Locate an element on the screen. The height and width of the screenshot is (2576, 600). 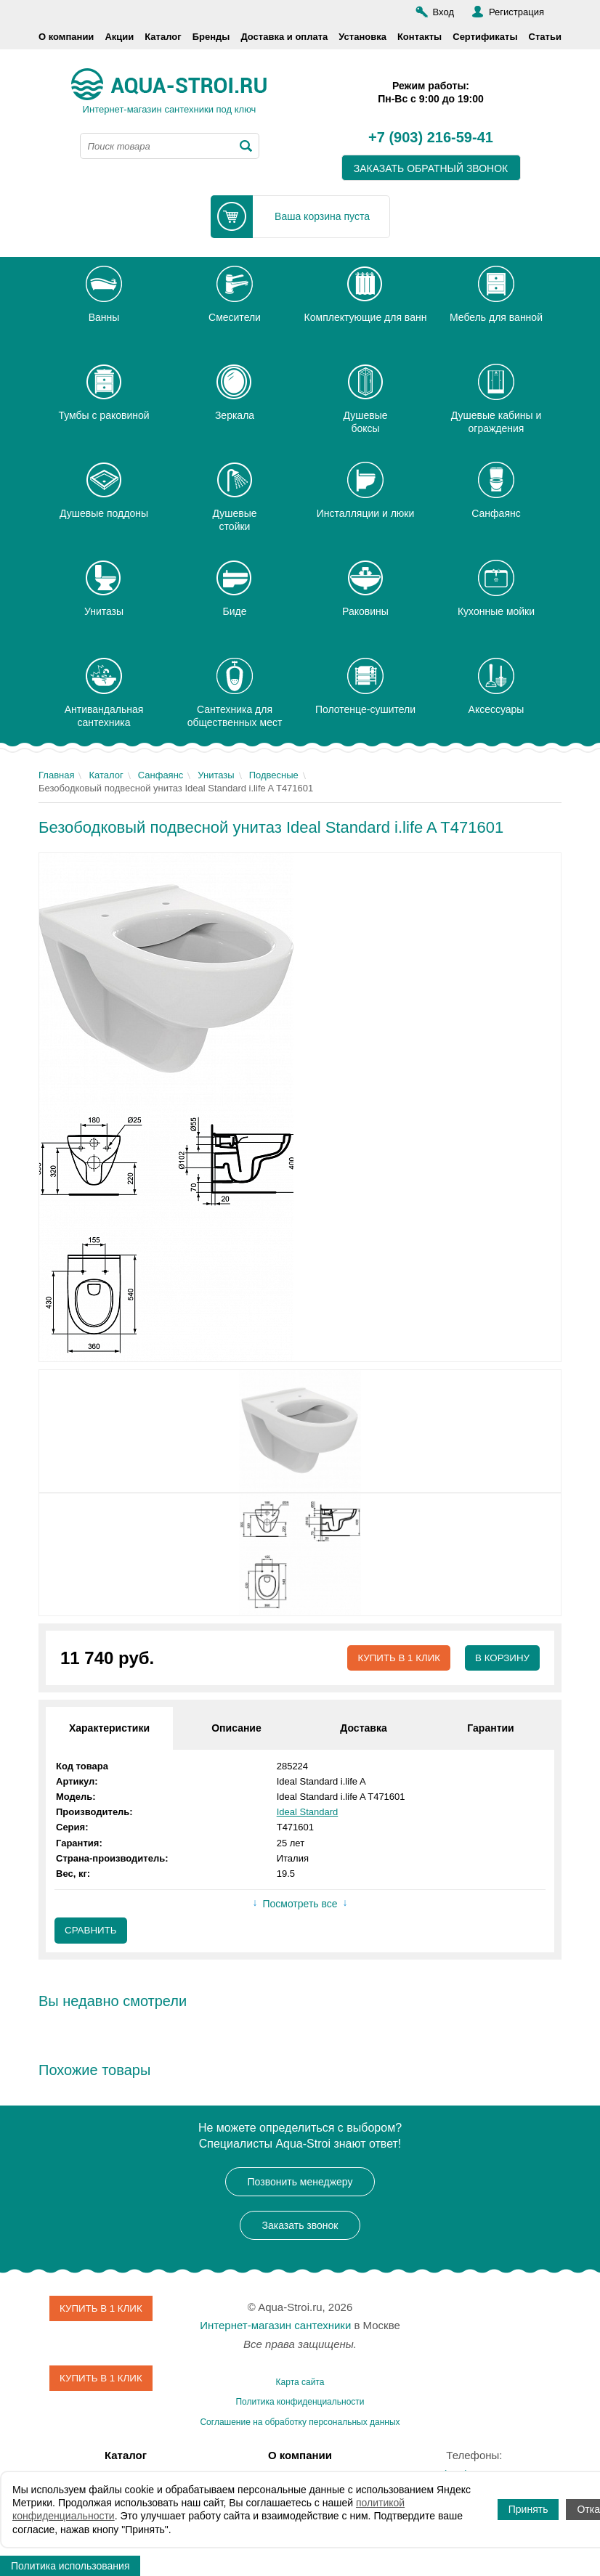
Заказать звонок is located at coordinates (300, 2226).